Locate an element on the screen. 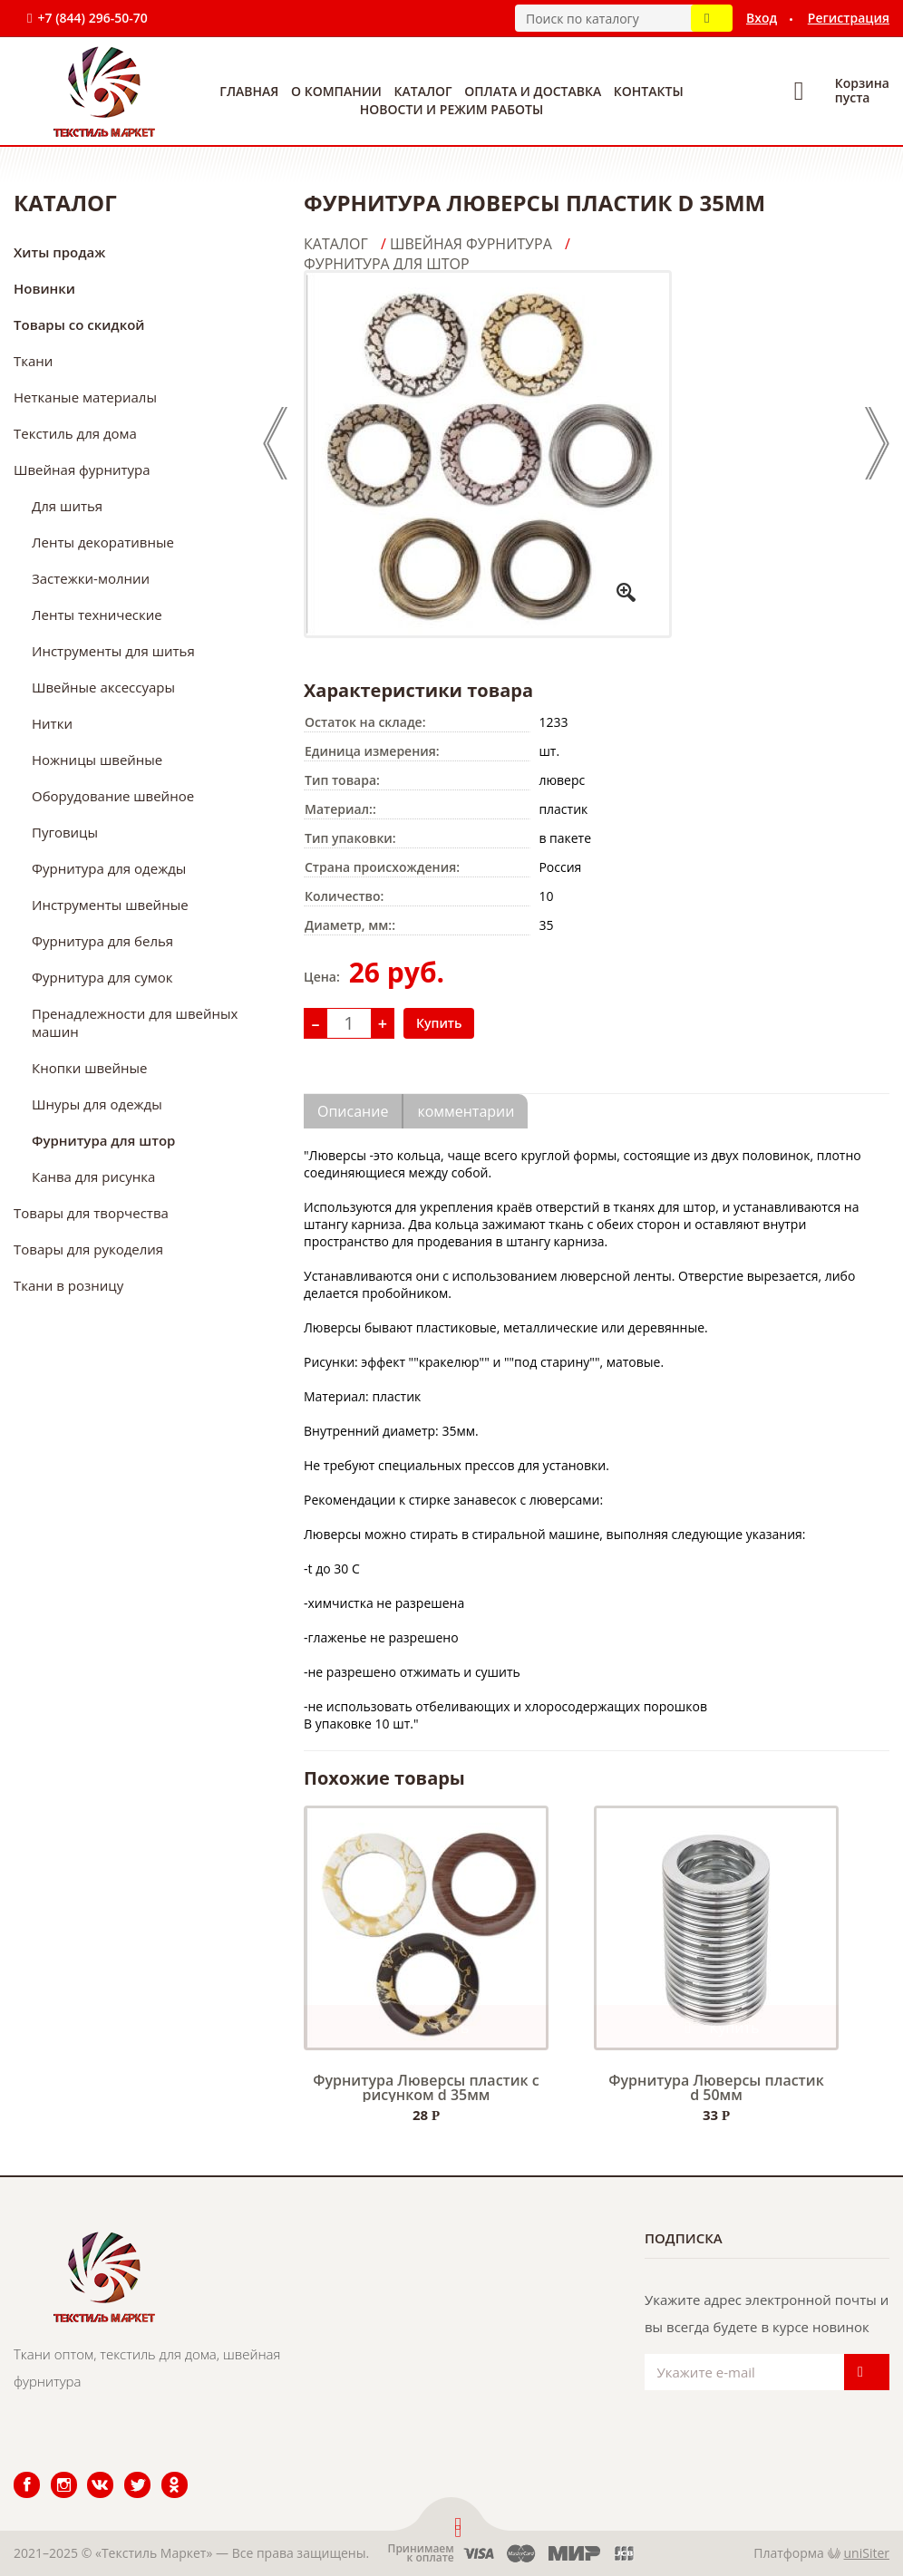 Image resolution: width=903 pixels, height=2576 pixels. Товары для творчества is located at coordinates (91, 1213).